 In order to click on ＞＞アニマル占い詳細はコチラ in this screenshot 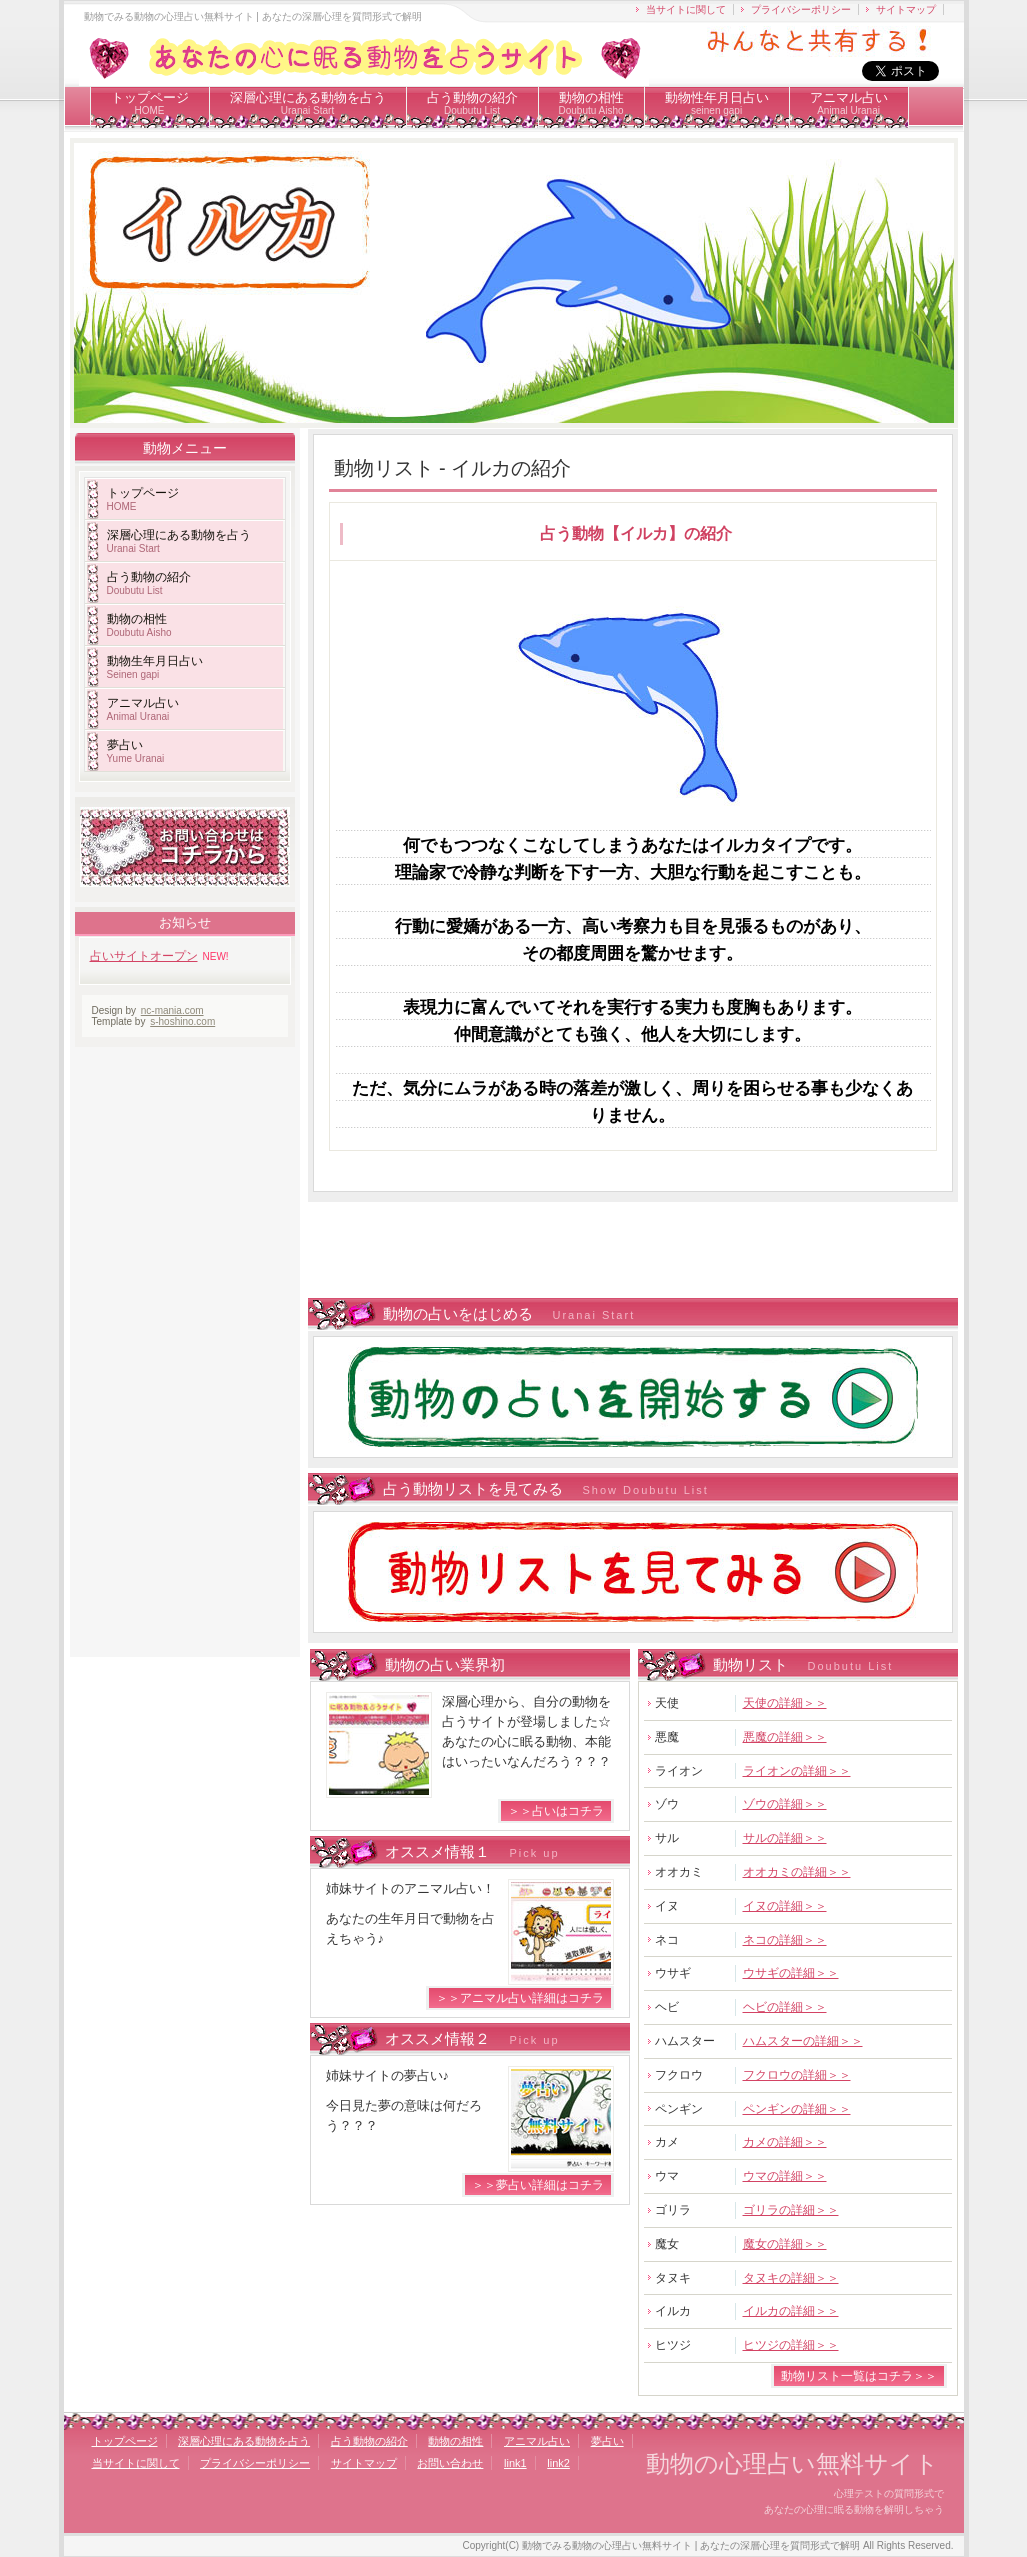, I will do `click(520, 1998)`.